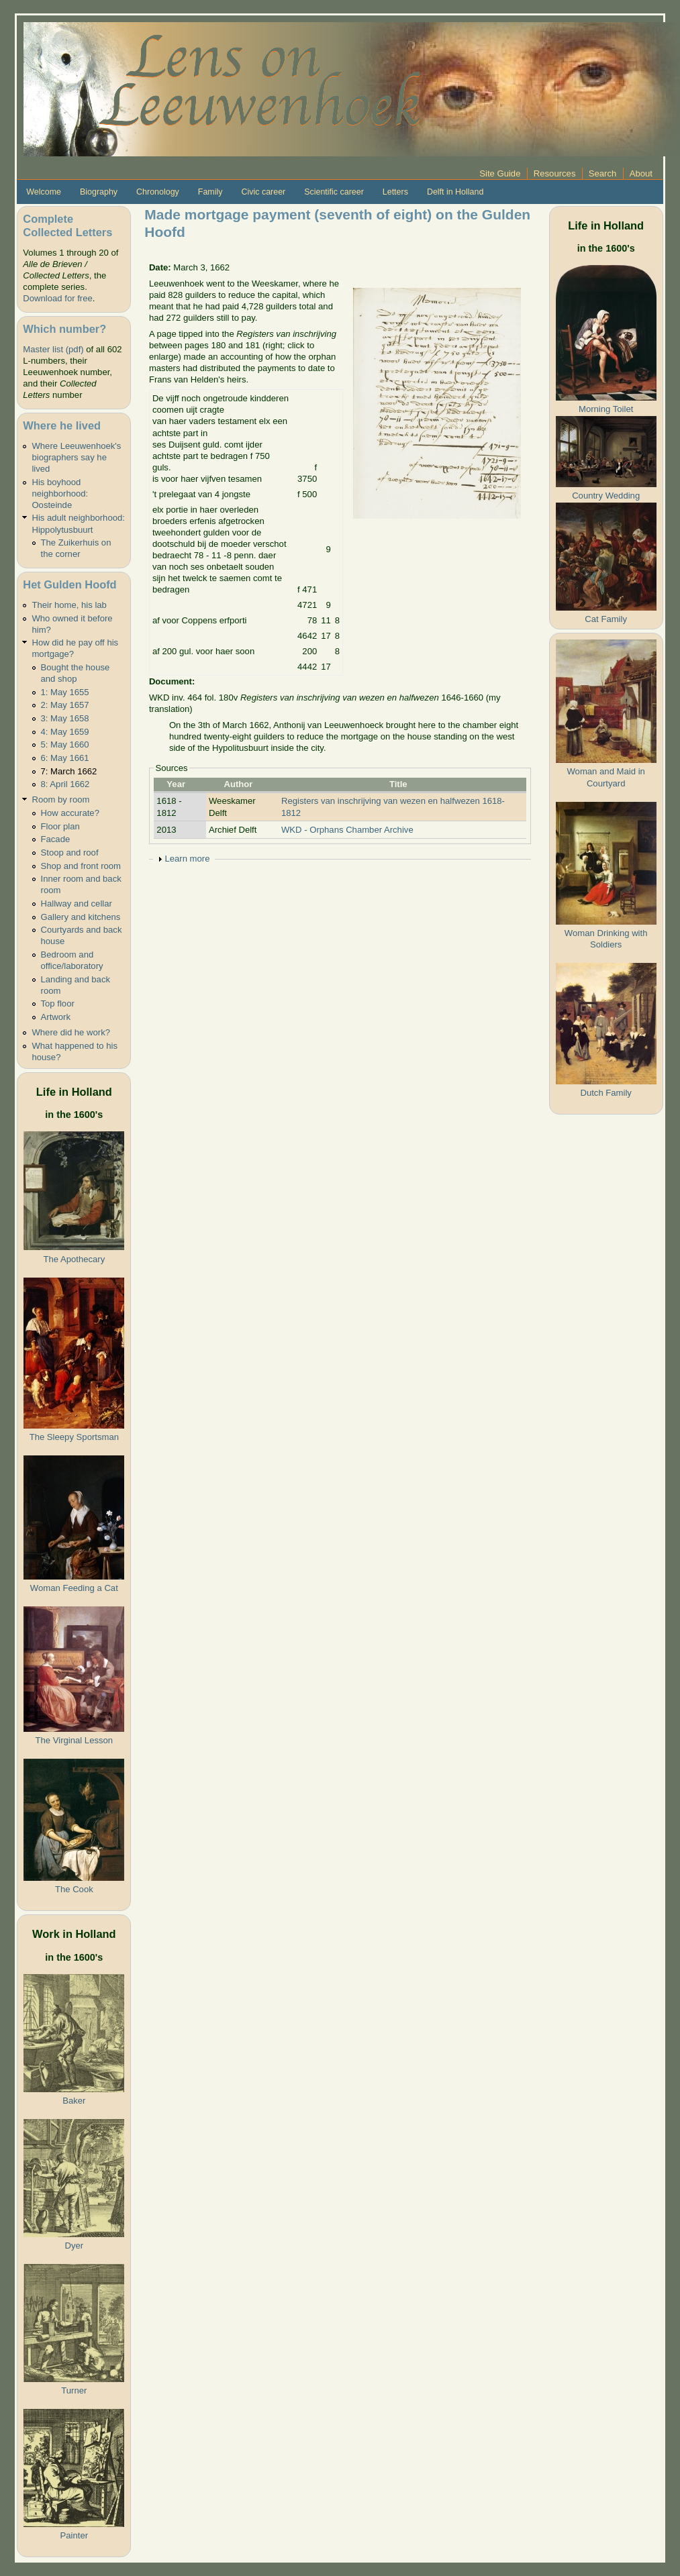  Describe the element at coordinates (70, 813) in the screenshot. I see `How accurate?` at that location.